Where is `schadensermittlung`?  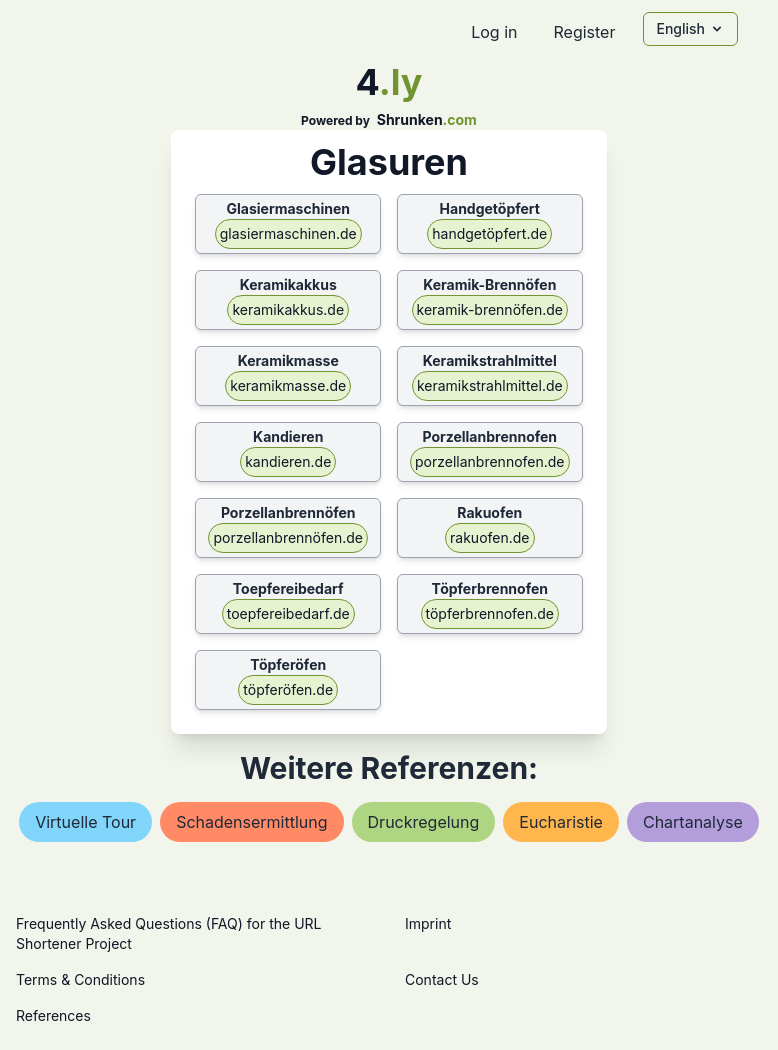 schadensermittlung is located at coordinates (251, 822).